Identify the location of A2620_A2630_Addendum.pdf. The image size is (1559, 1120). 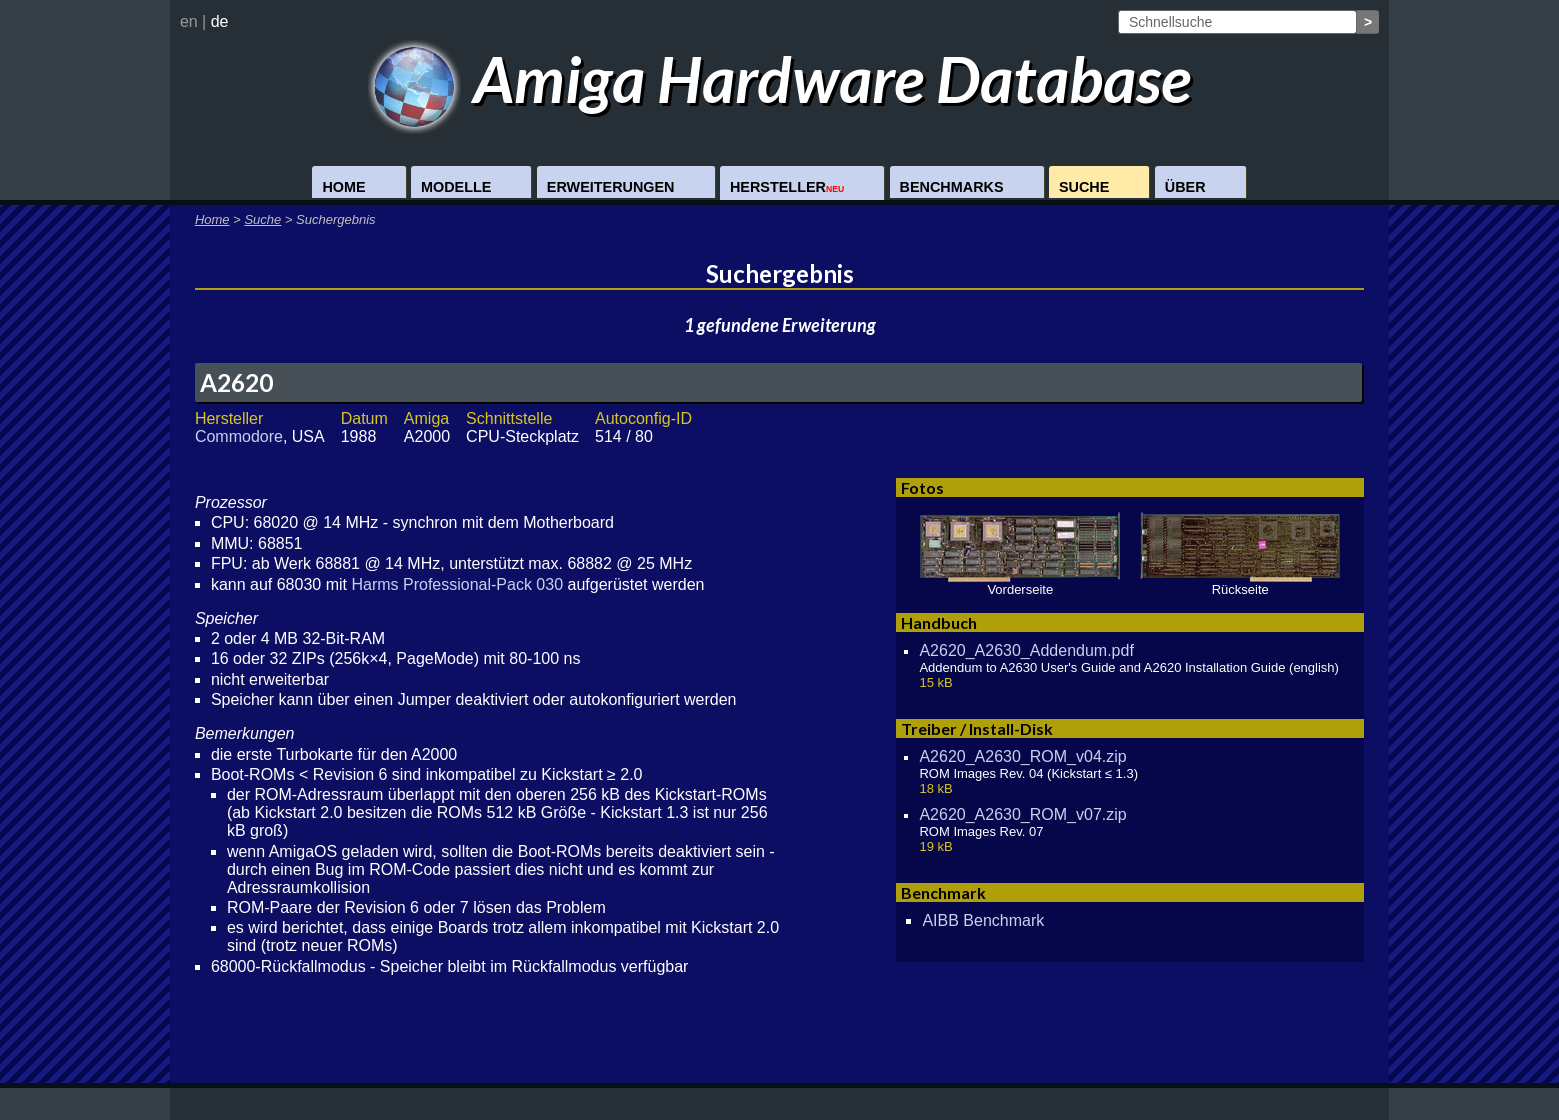
(1026, 650).